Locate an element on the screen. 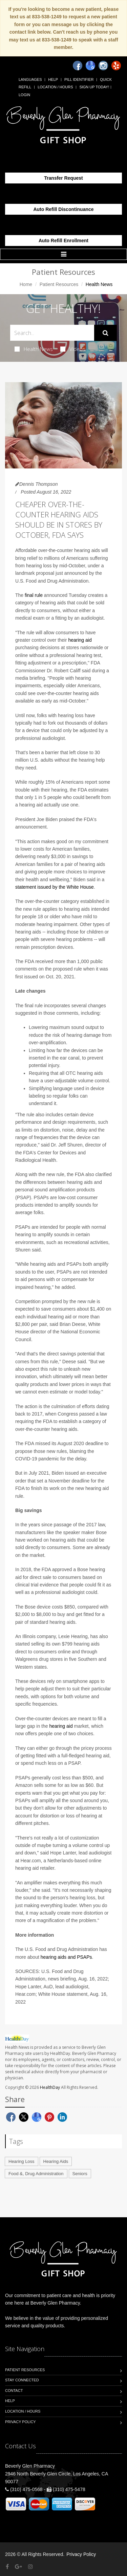 This screenshot has width=127, height=2576. Contact is located at coordinates (14, 2390).